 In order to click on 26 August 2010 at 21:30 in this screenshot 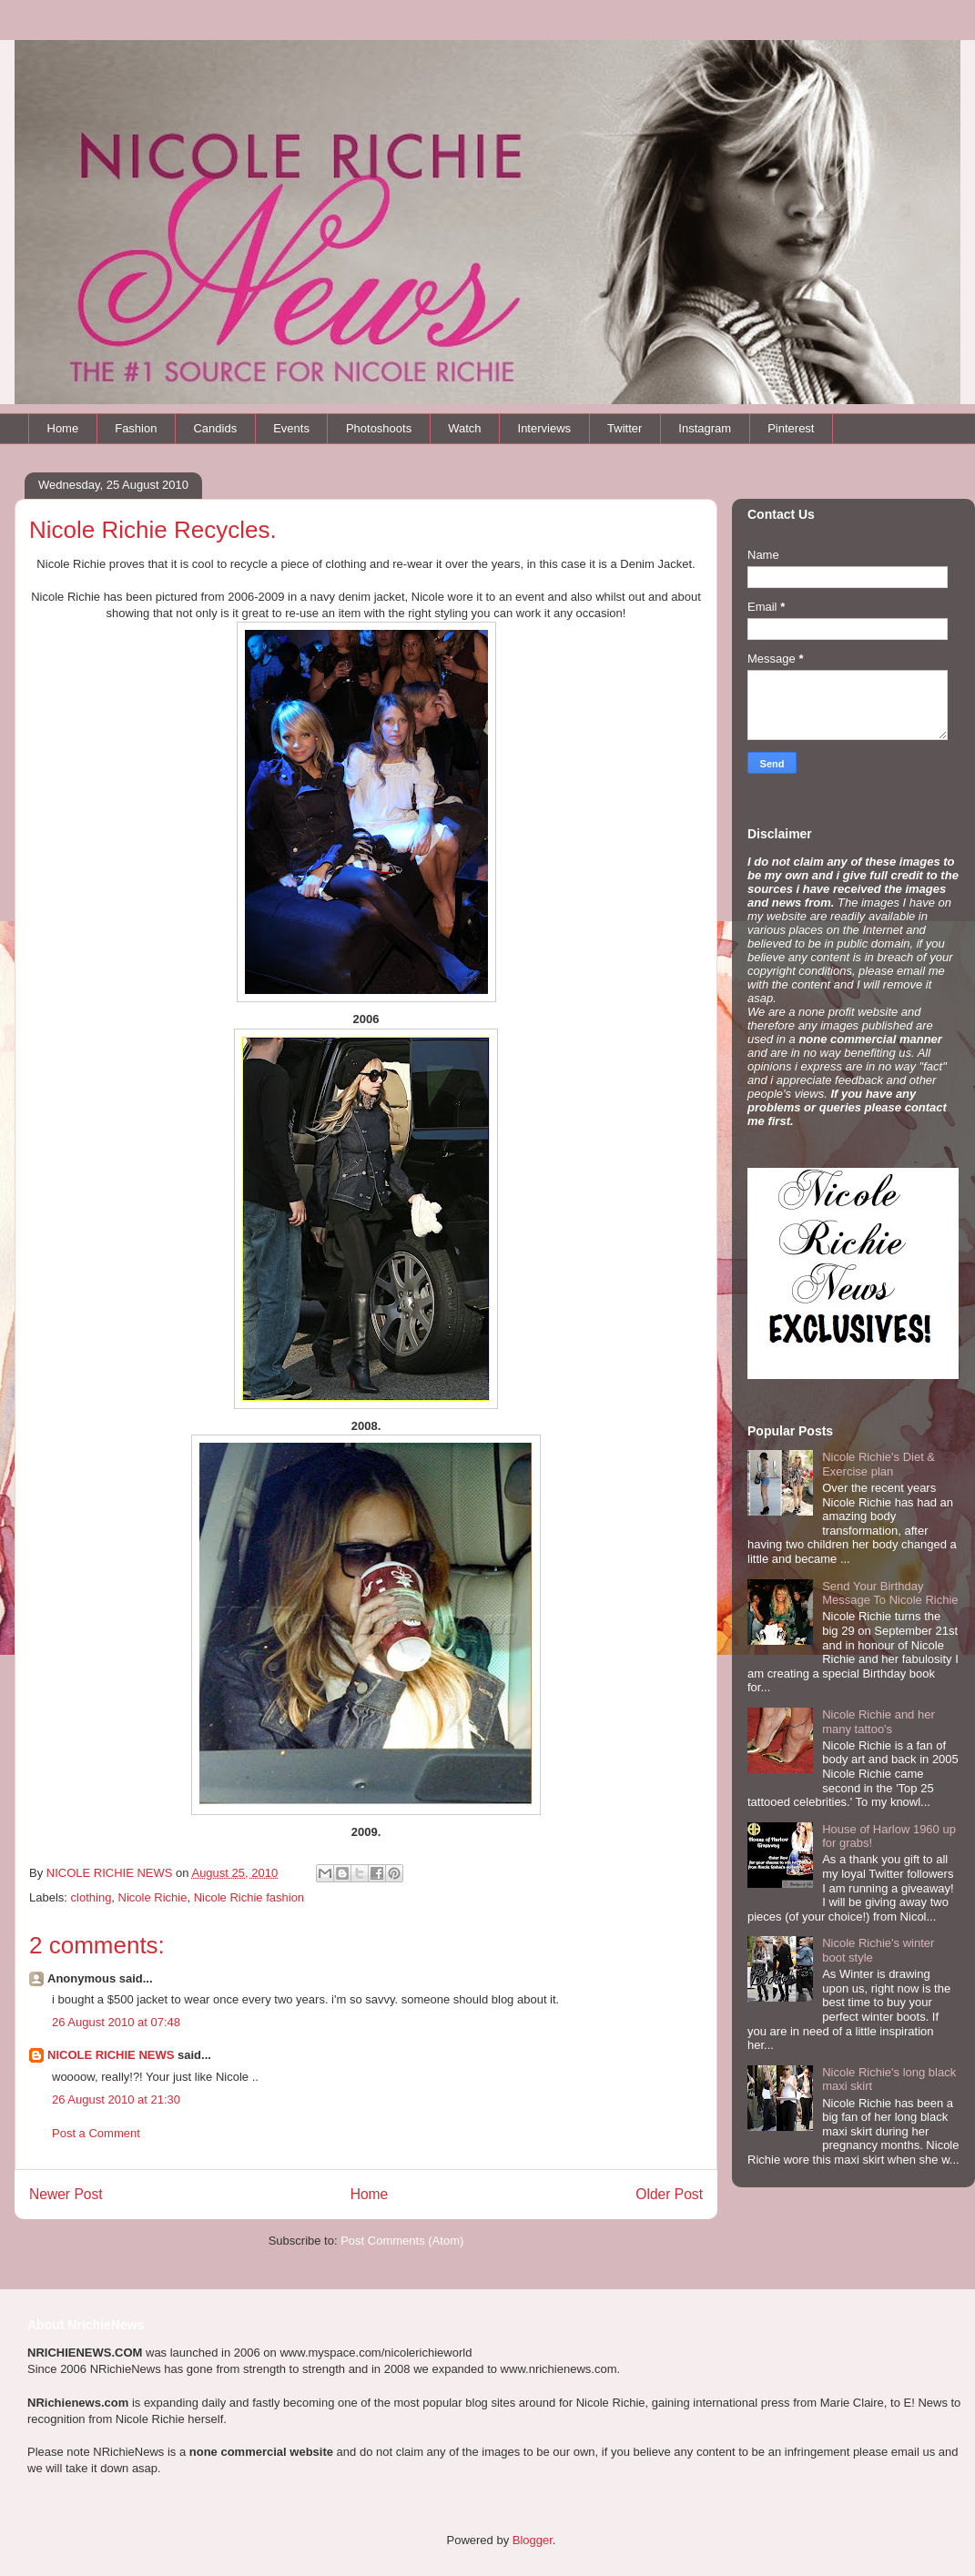, I will do `click(116, 2099)`.